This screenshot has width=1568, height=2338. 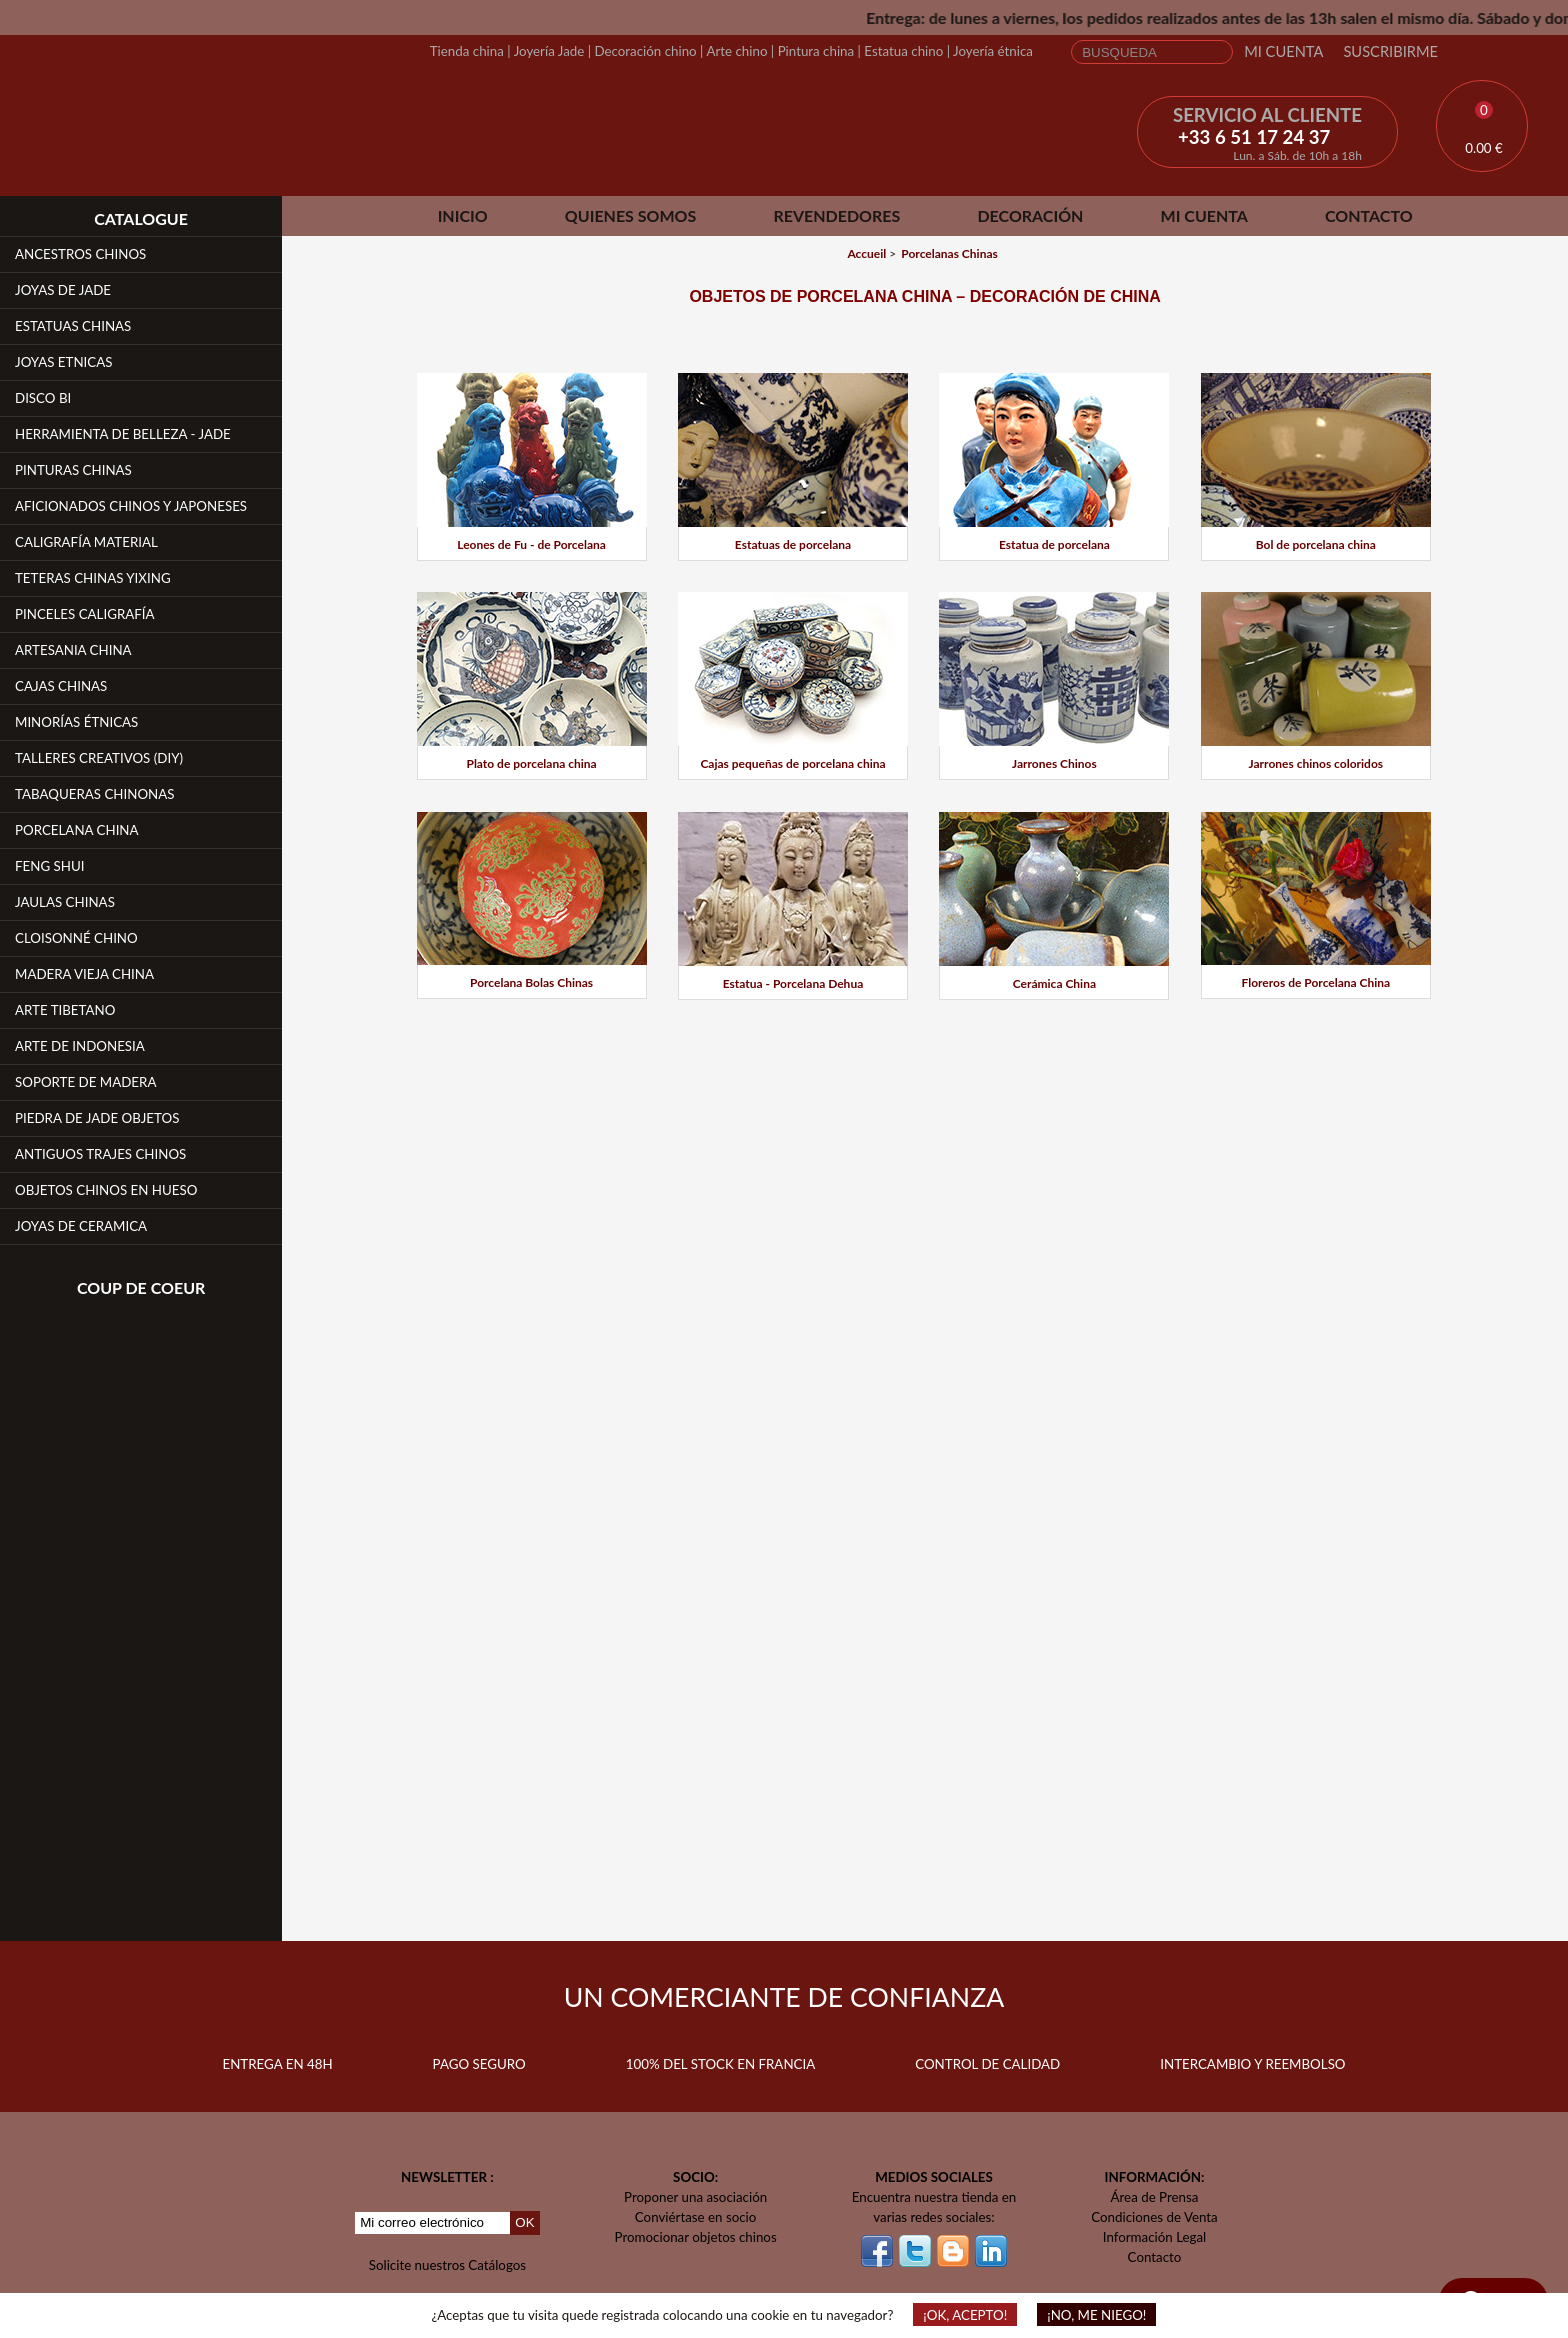 I want to click on Arte de Indonesia, so click(x=80, y=1046).